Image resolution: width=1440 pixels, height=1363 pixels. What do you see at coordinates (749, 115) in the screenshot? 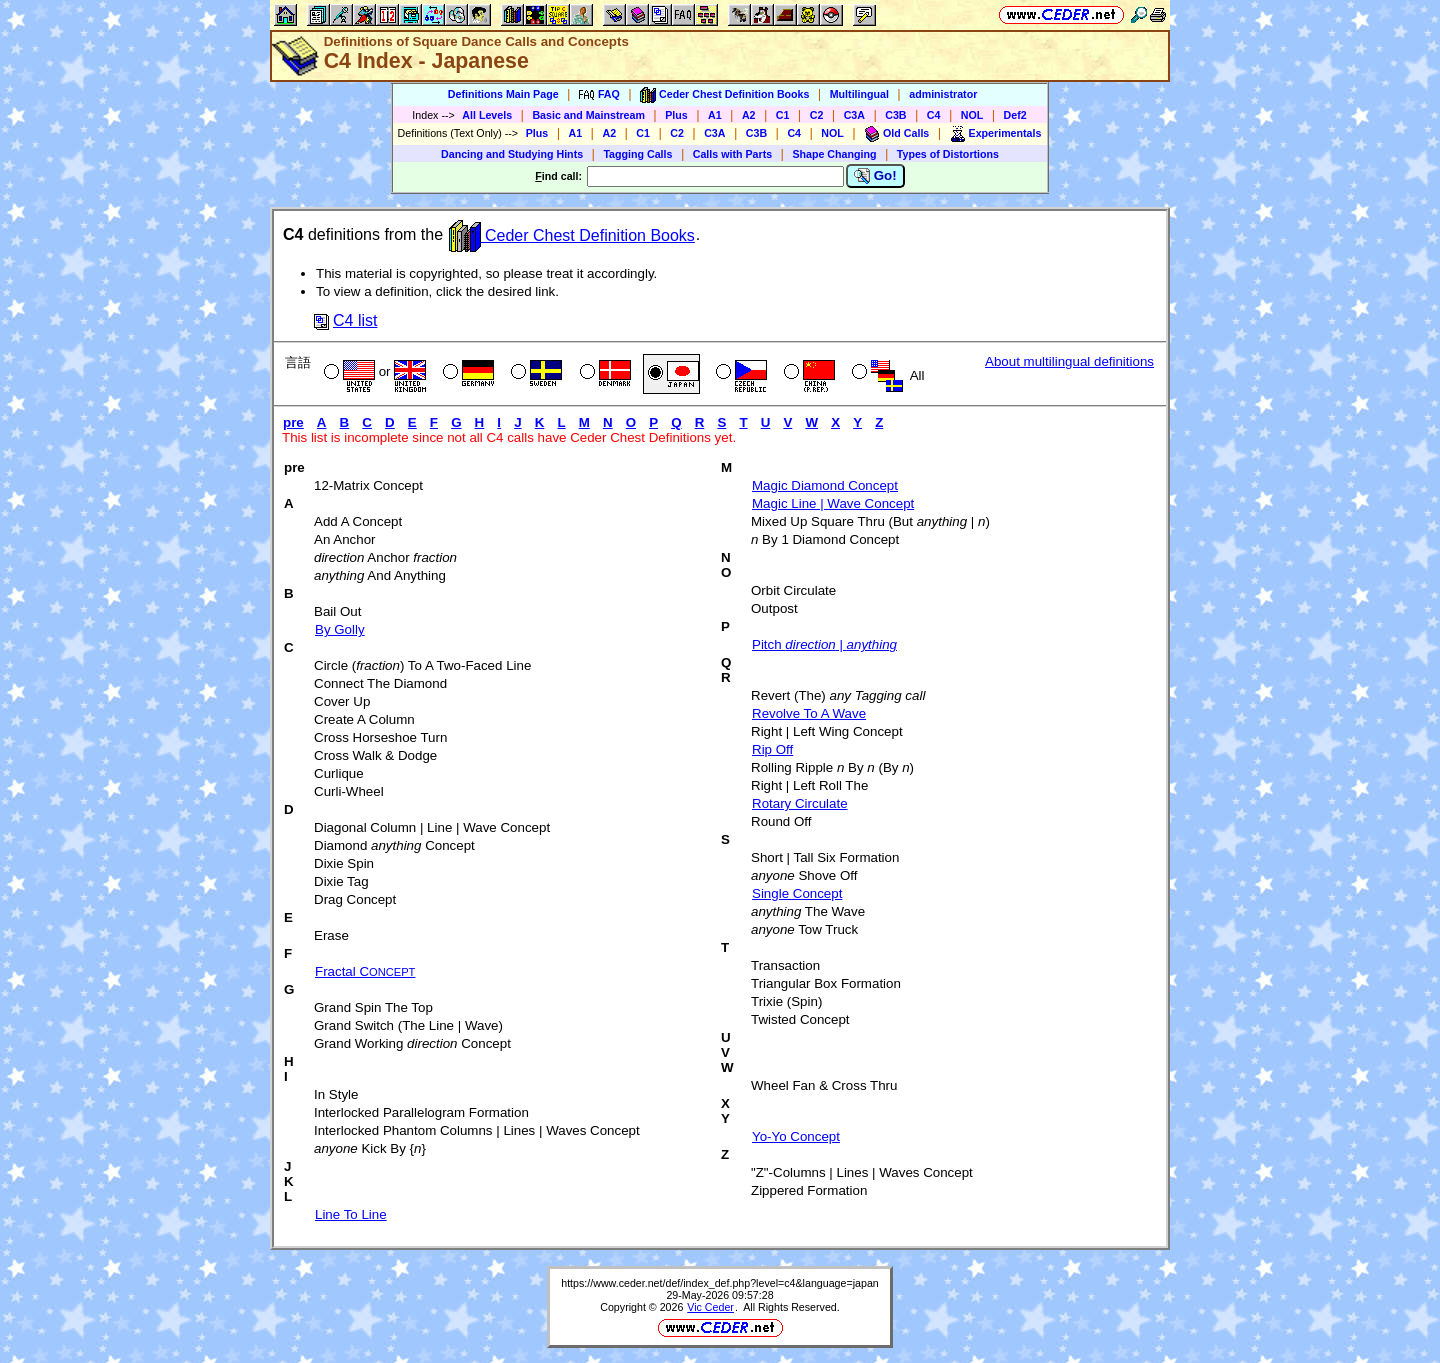
I see `A2` at bounding box center [749, 115].